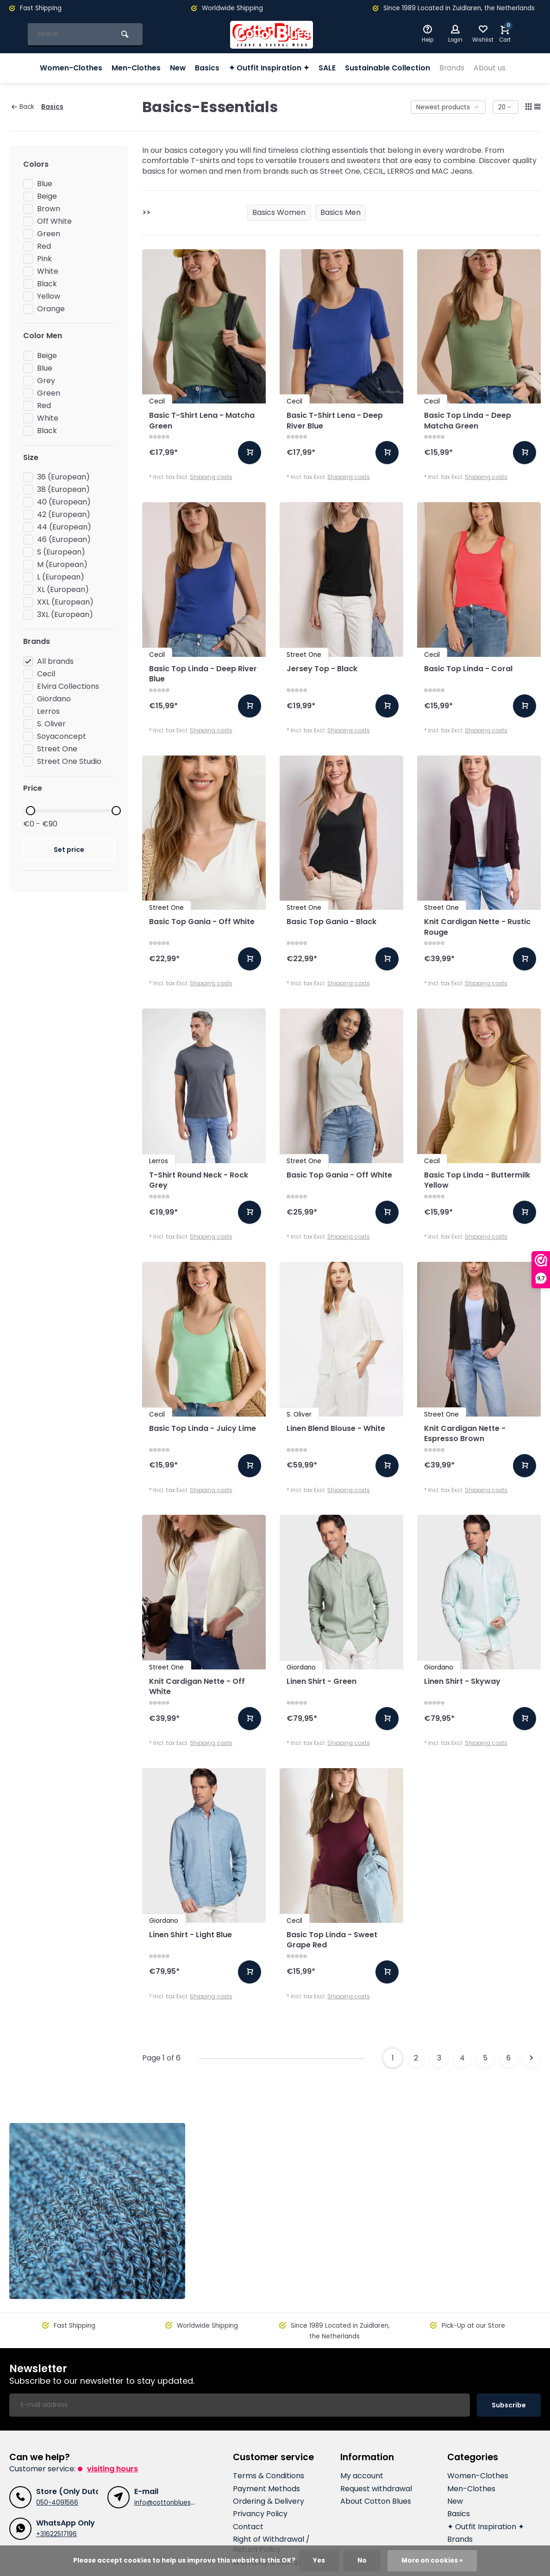 This screenshot has height=2576, width=550. What do you see at coordinates (211, 477) in the screenshot?
I see `Shipping costs` at bounding box center [211, 477].